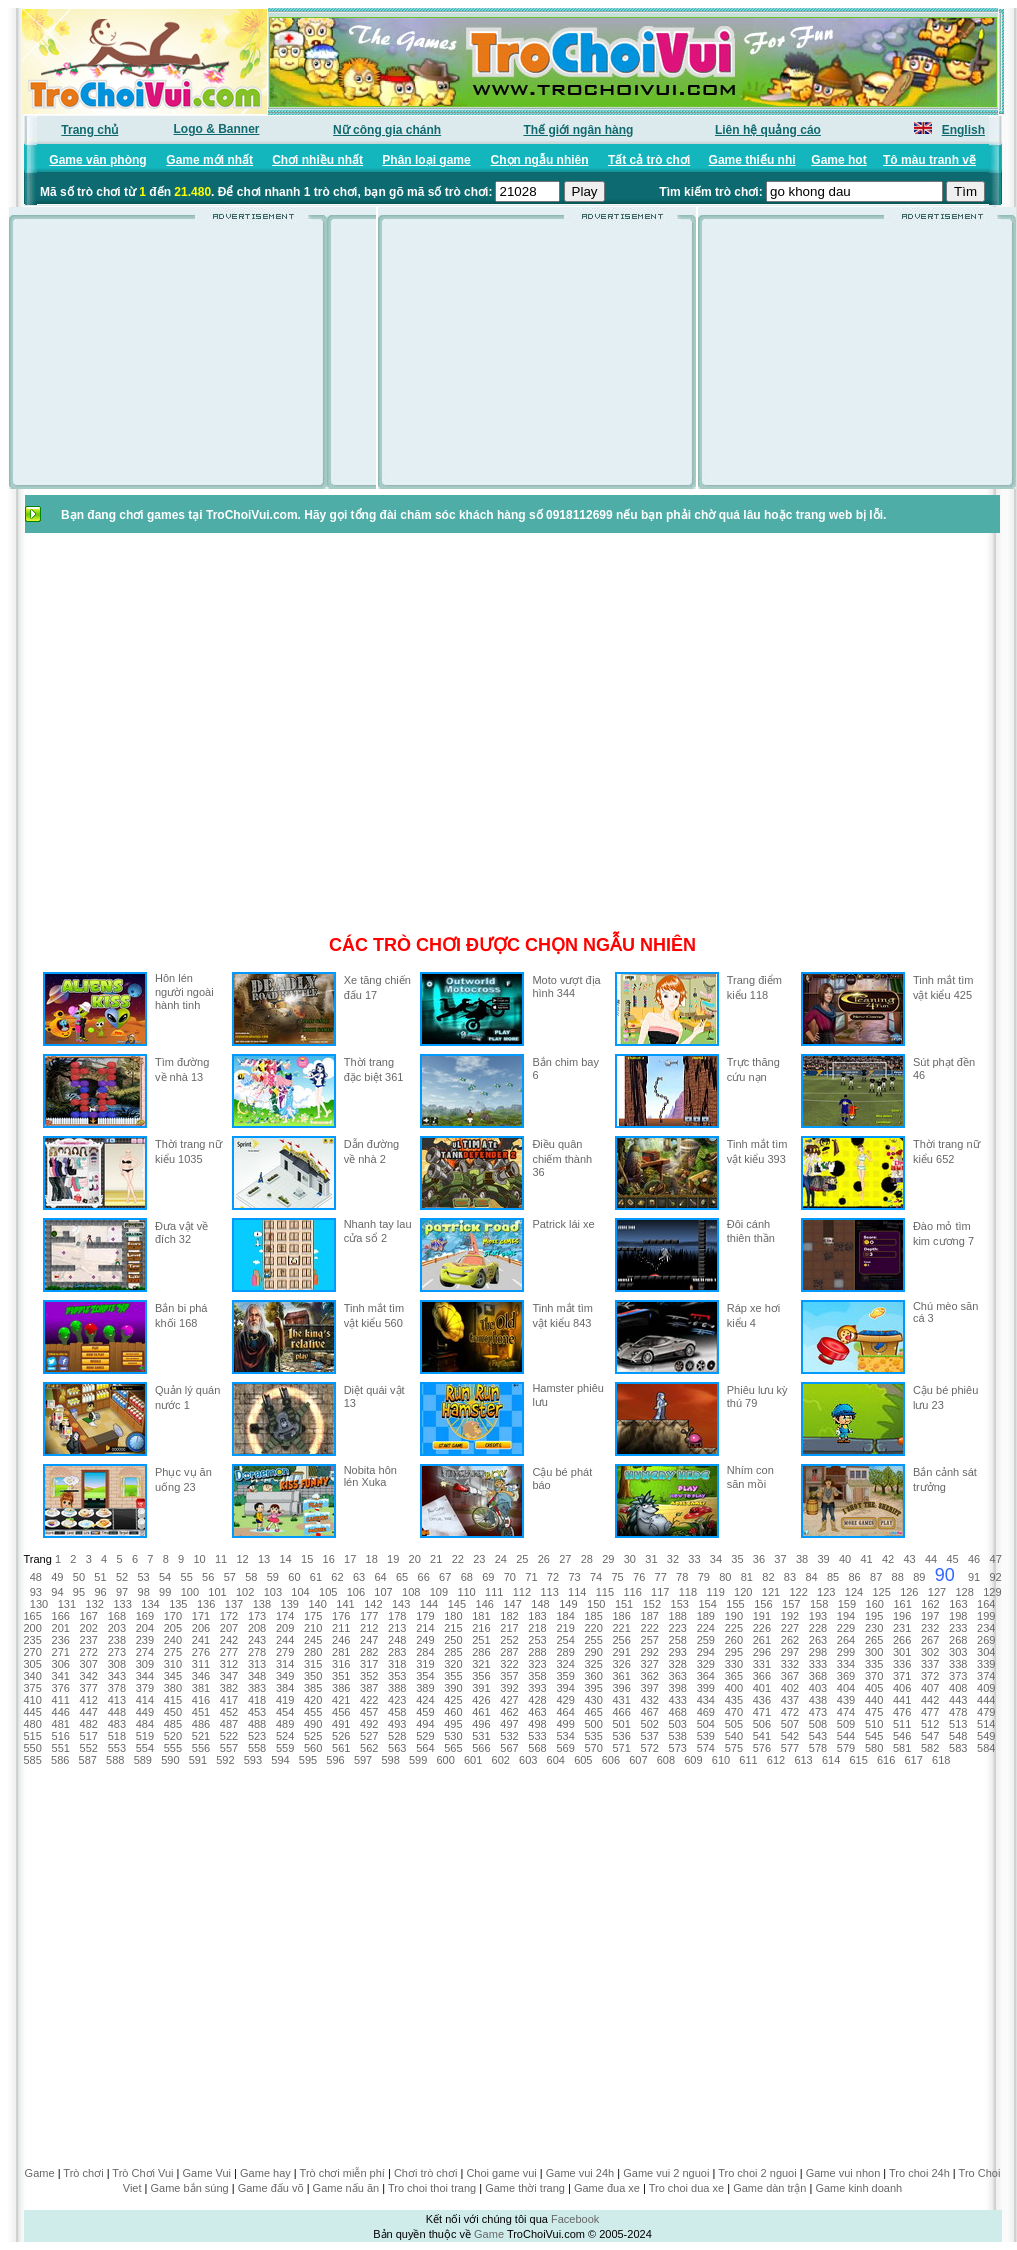 The image size is (1017, 2250). I want to click on 312, so click(229, 1664).